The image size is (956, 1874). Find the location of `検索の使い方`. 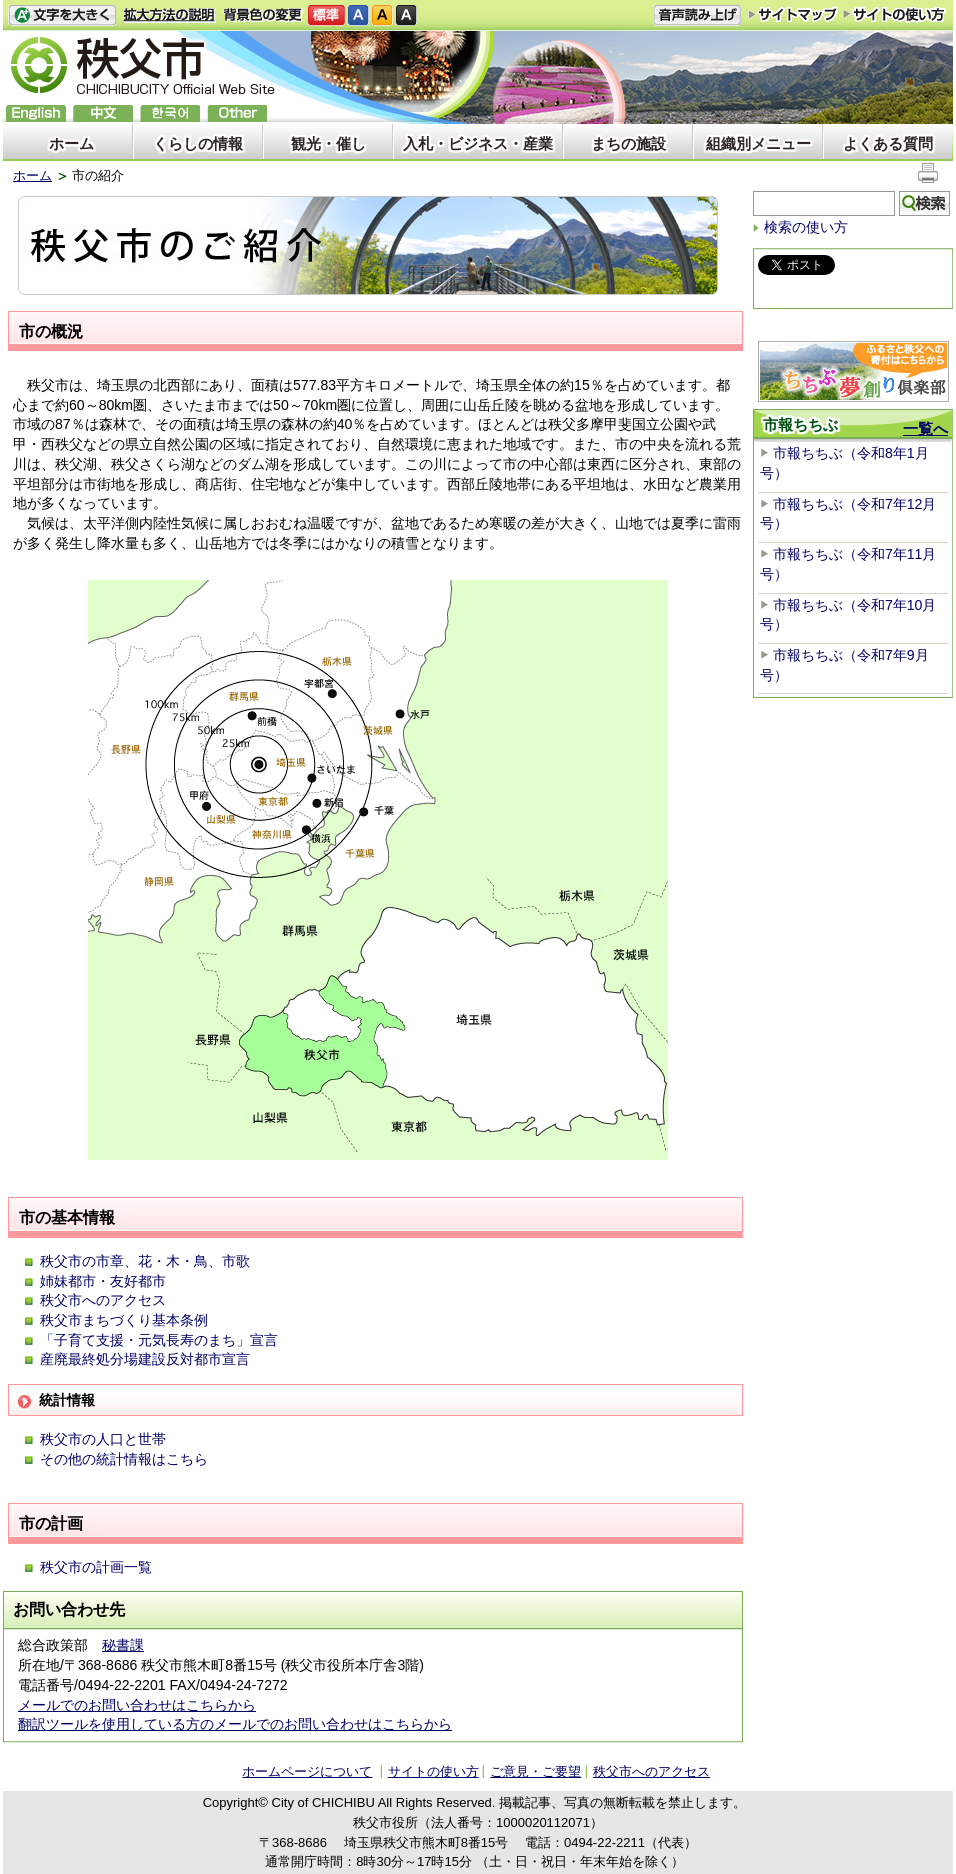

検索の使い方 is located at coordinates (806, 227).